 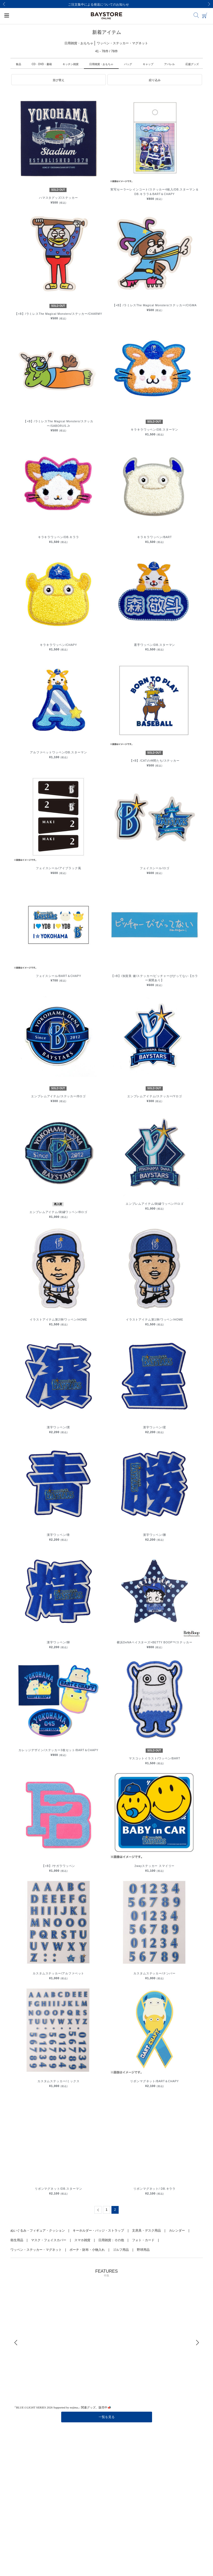 I want to click on フォト・カード, so click(x=143, y=2240).